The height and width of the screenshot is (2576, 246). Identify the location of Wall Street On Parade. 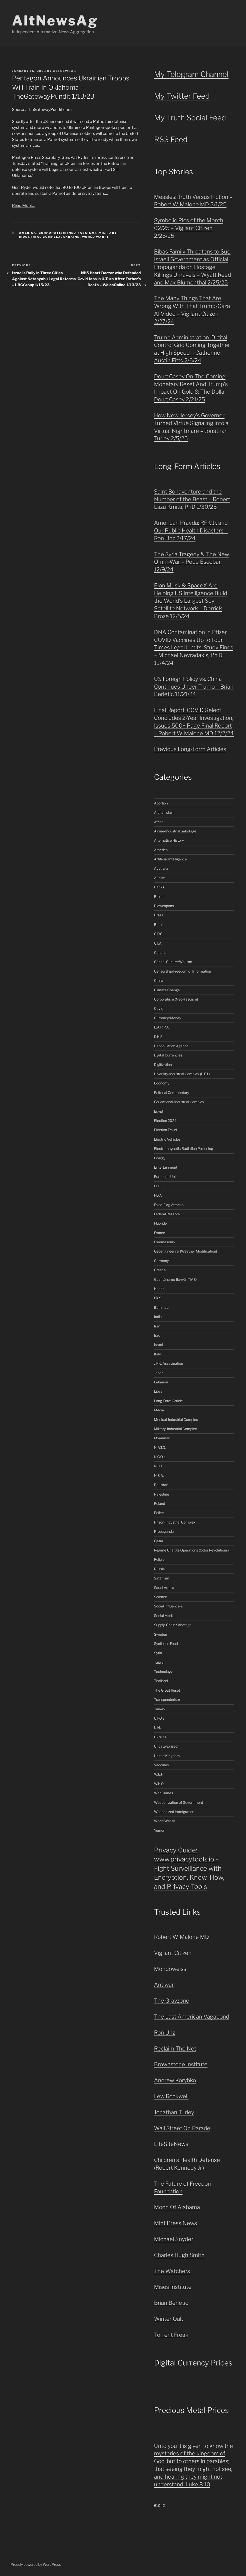
(182, 2128).